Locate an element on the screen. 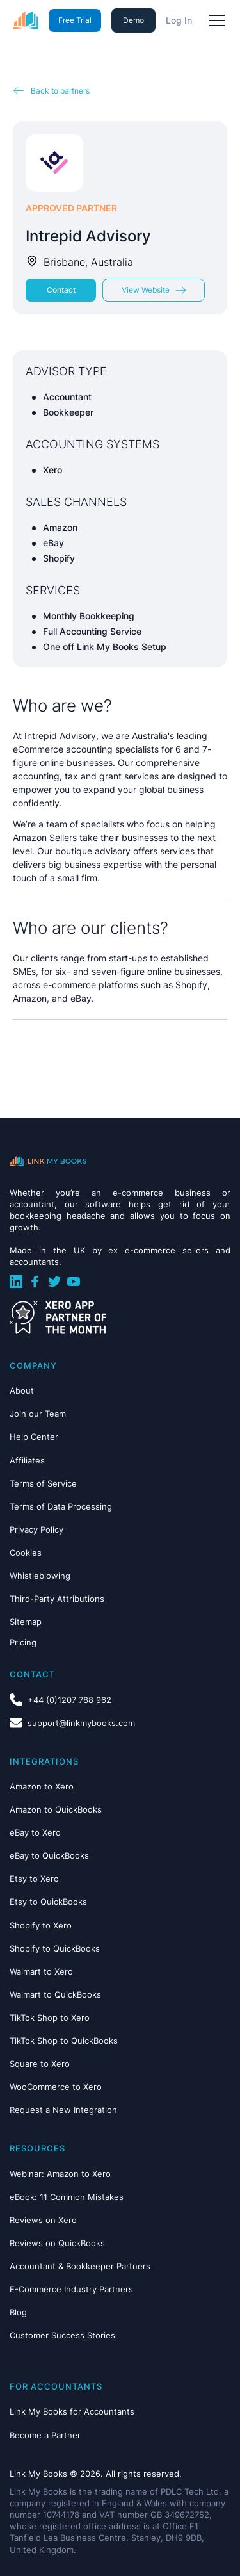 This screenshot has height=2576, width=240. Webinar: Amazon to Xero is located at coordinates (60, 2174).